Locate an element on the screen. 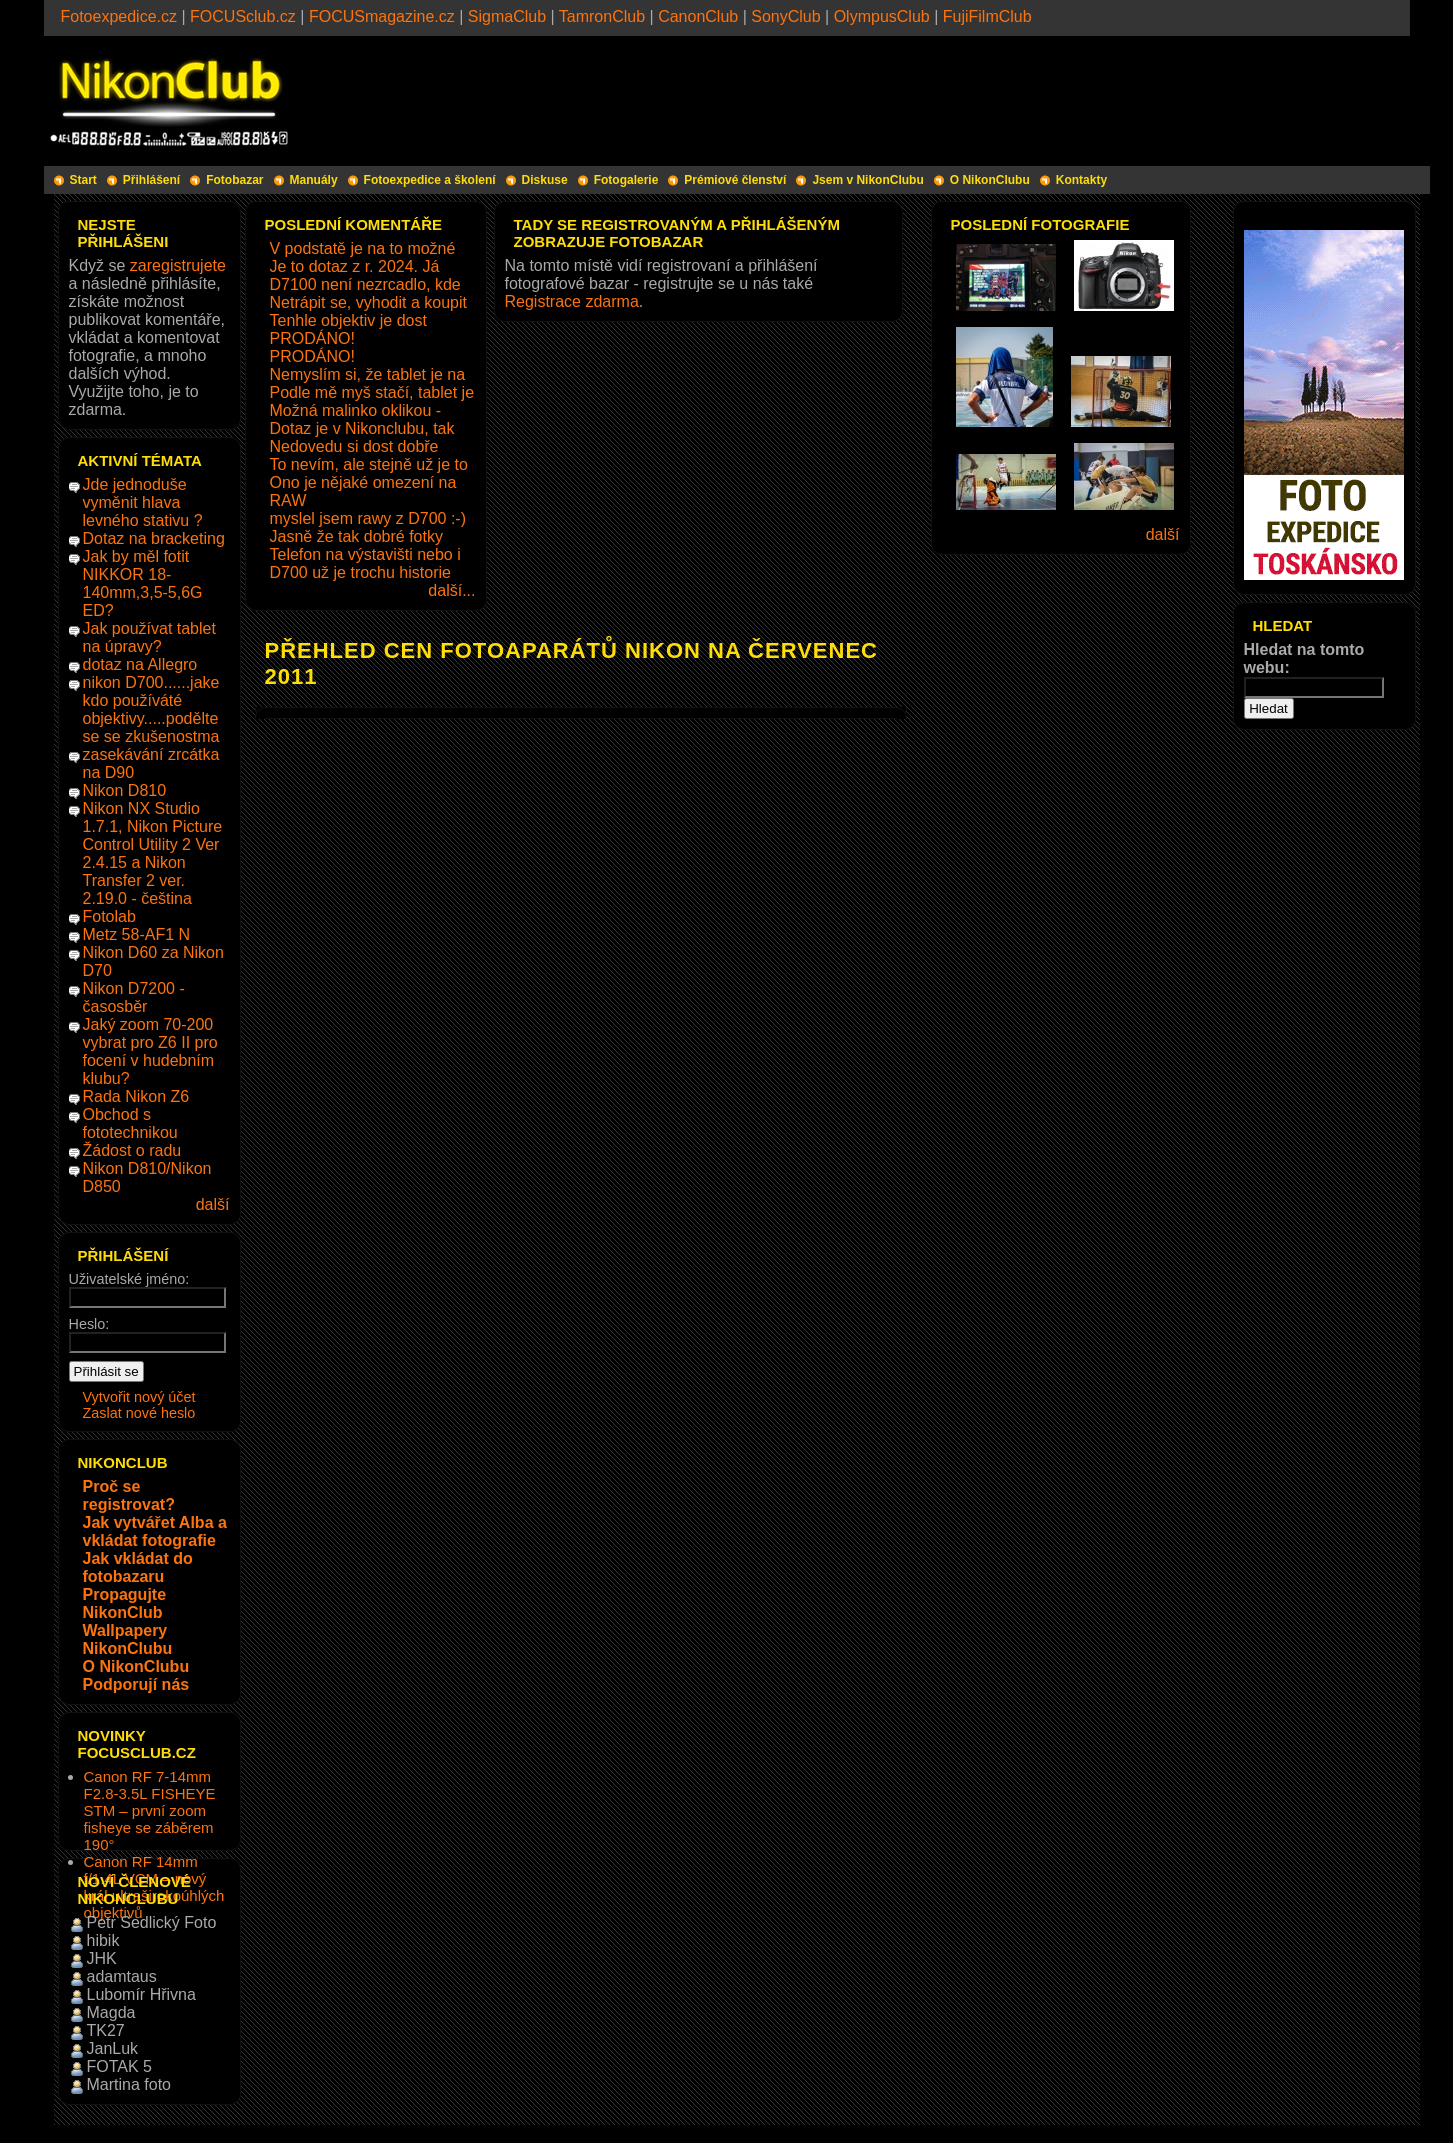  TamronClub is located at coordinates (602, 16).